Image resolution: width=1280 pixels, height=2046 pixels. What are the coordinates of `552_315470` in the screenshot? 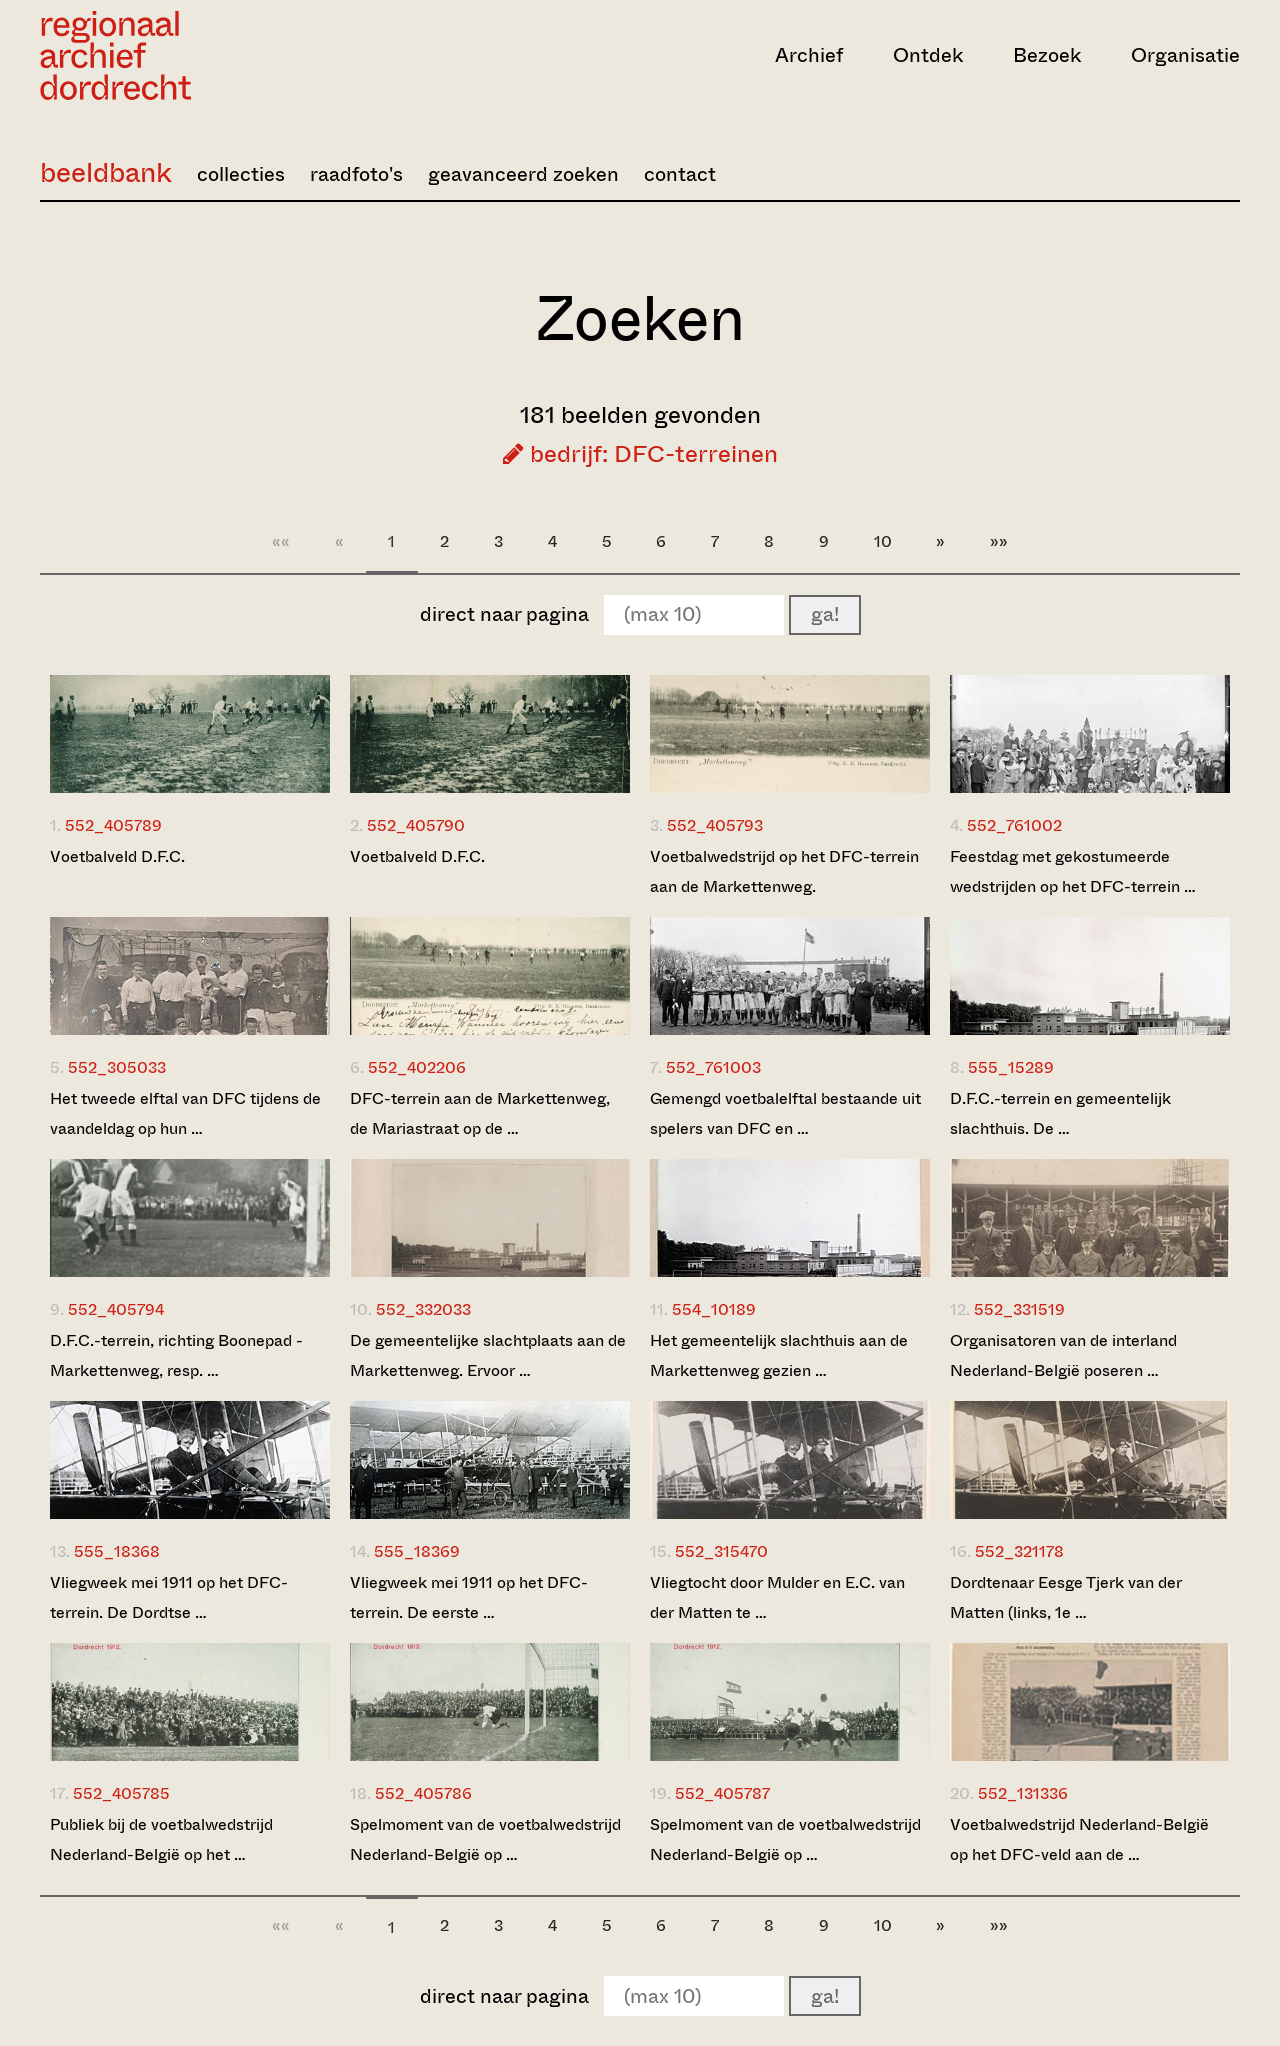 It's located at (721, 1551).